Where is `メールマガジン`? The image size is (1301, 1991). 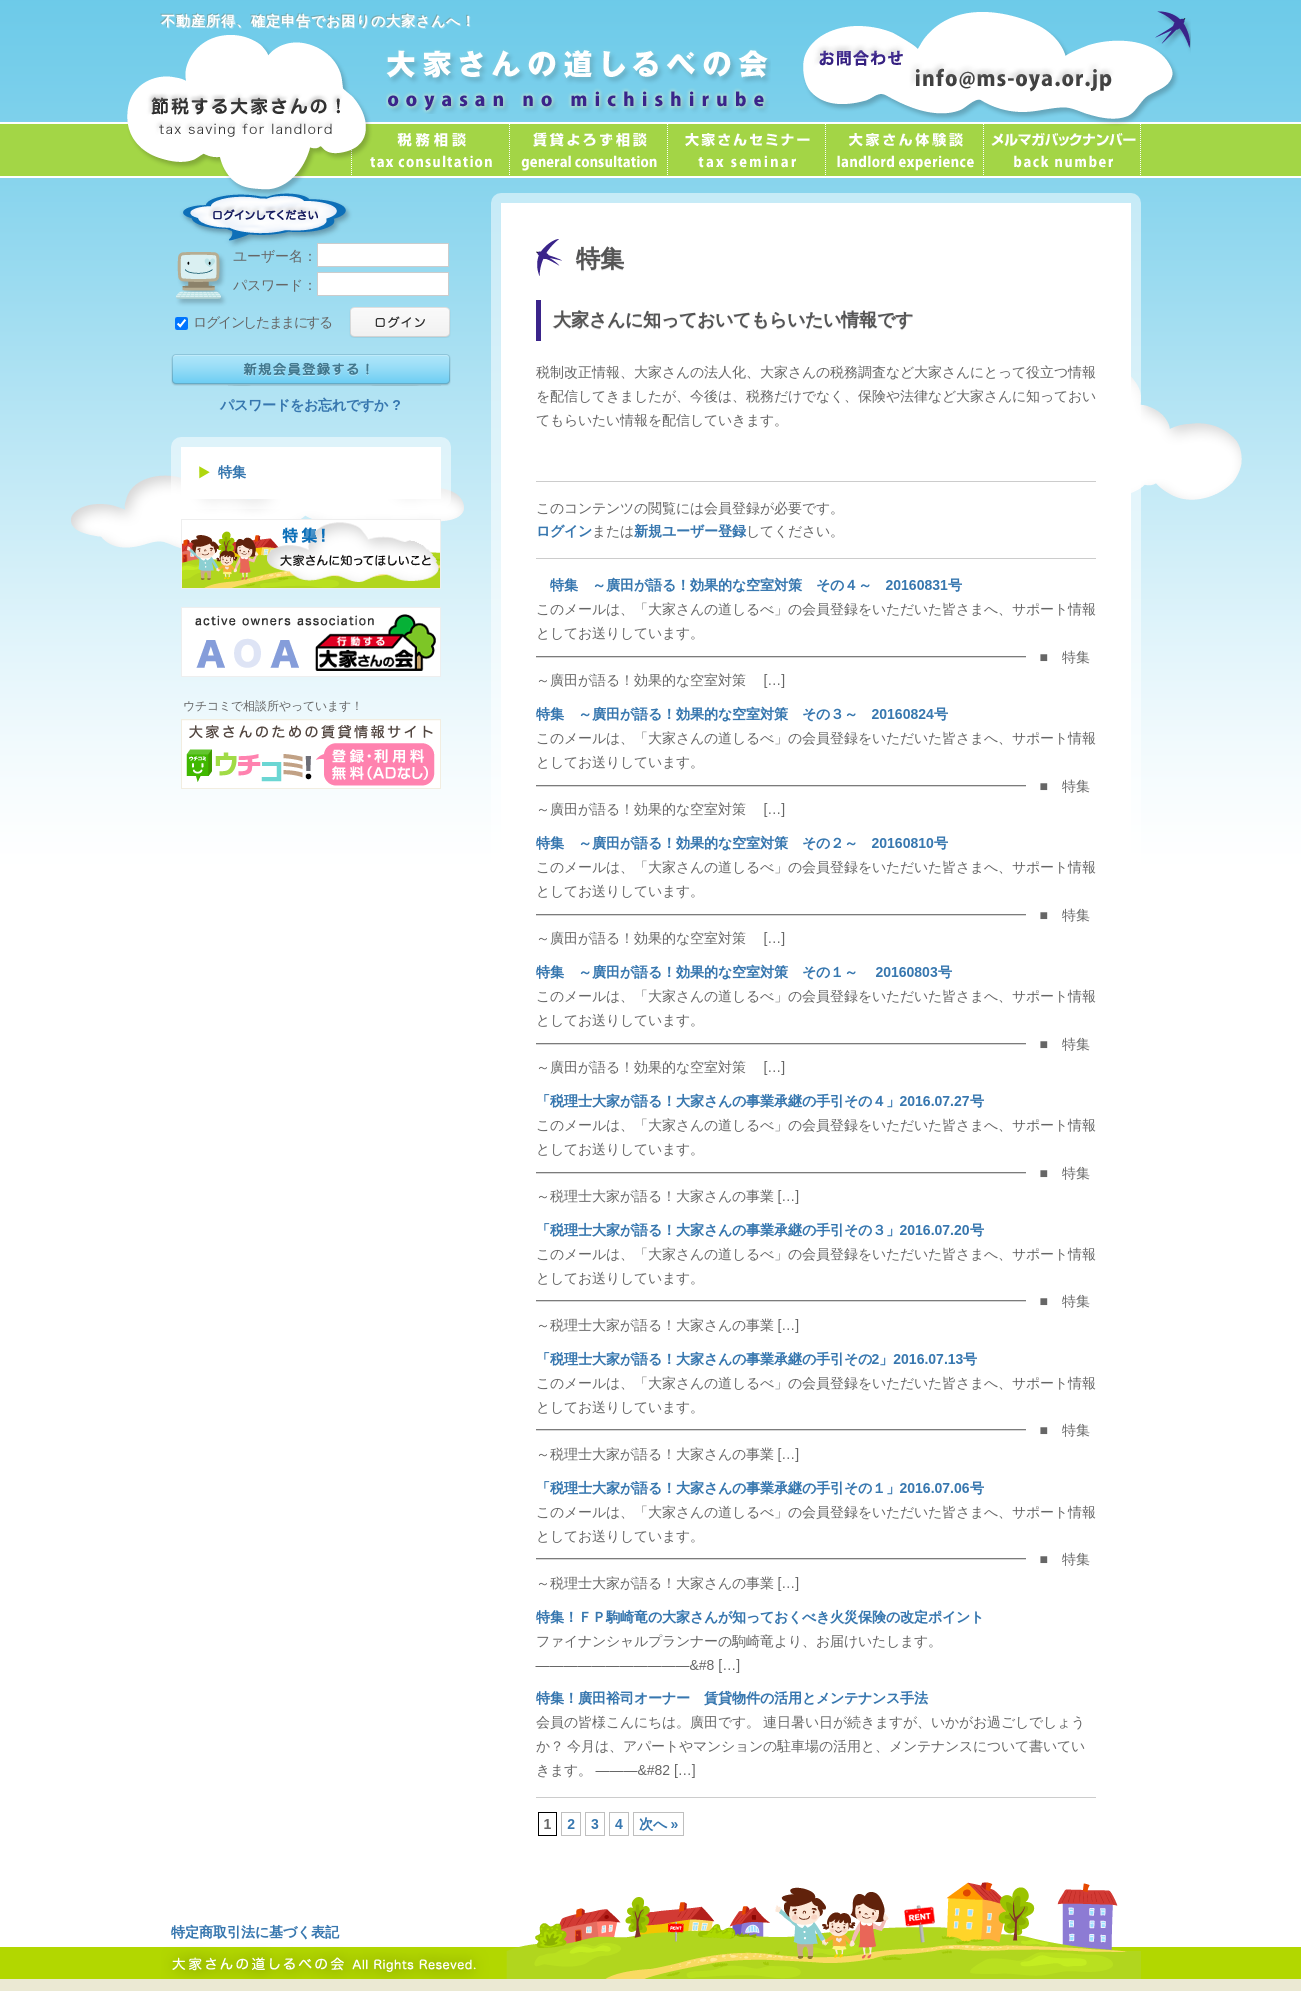
メールマガジン is located at coordinates (1062, 150).